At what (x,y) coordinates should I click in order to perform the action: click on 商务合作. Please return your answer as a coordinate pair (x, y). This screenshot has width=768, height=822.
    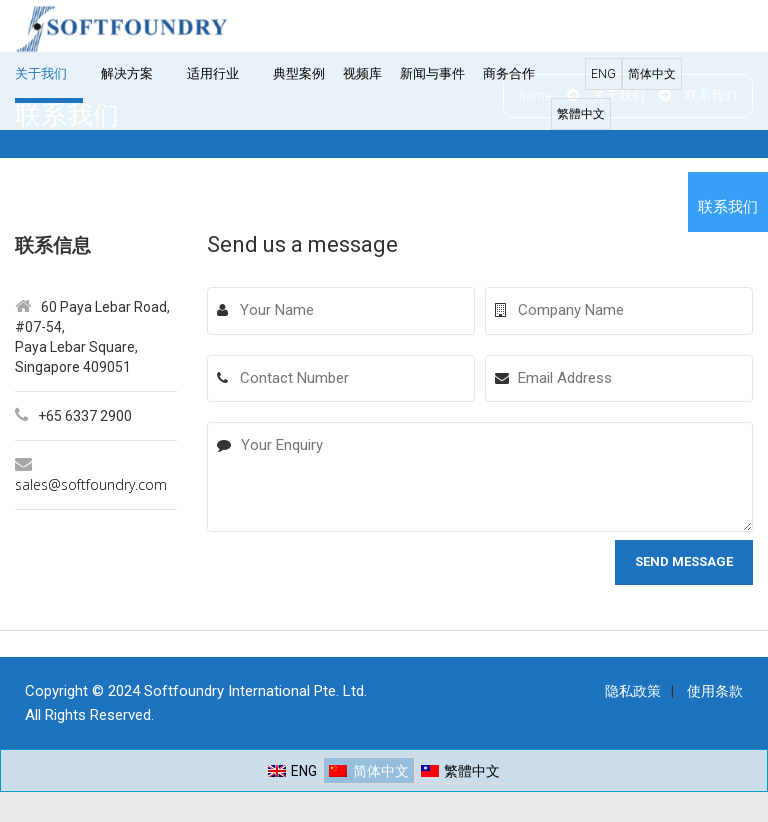
    Looking at the image, I should click on (509, 73).